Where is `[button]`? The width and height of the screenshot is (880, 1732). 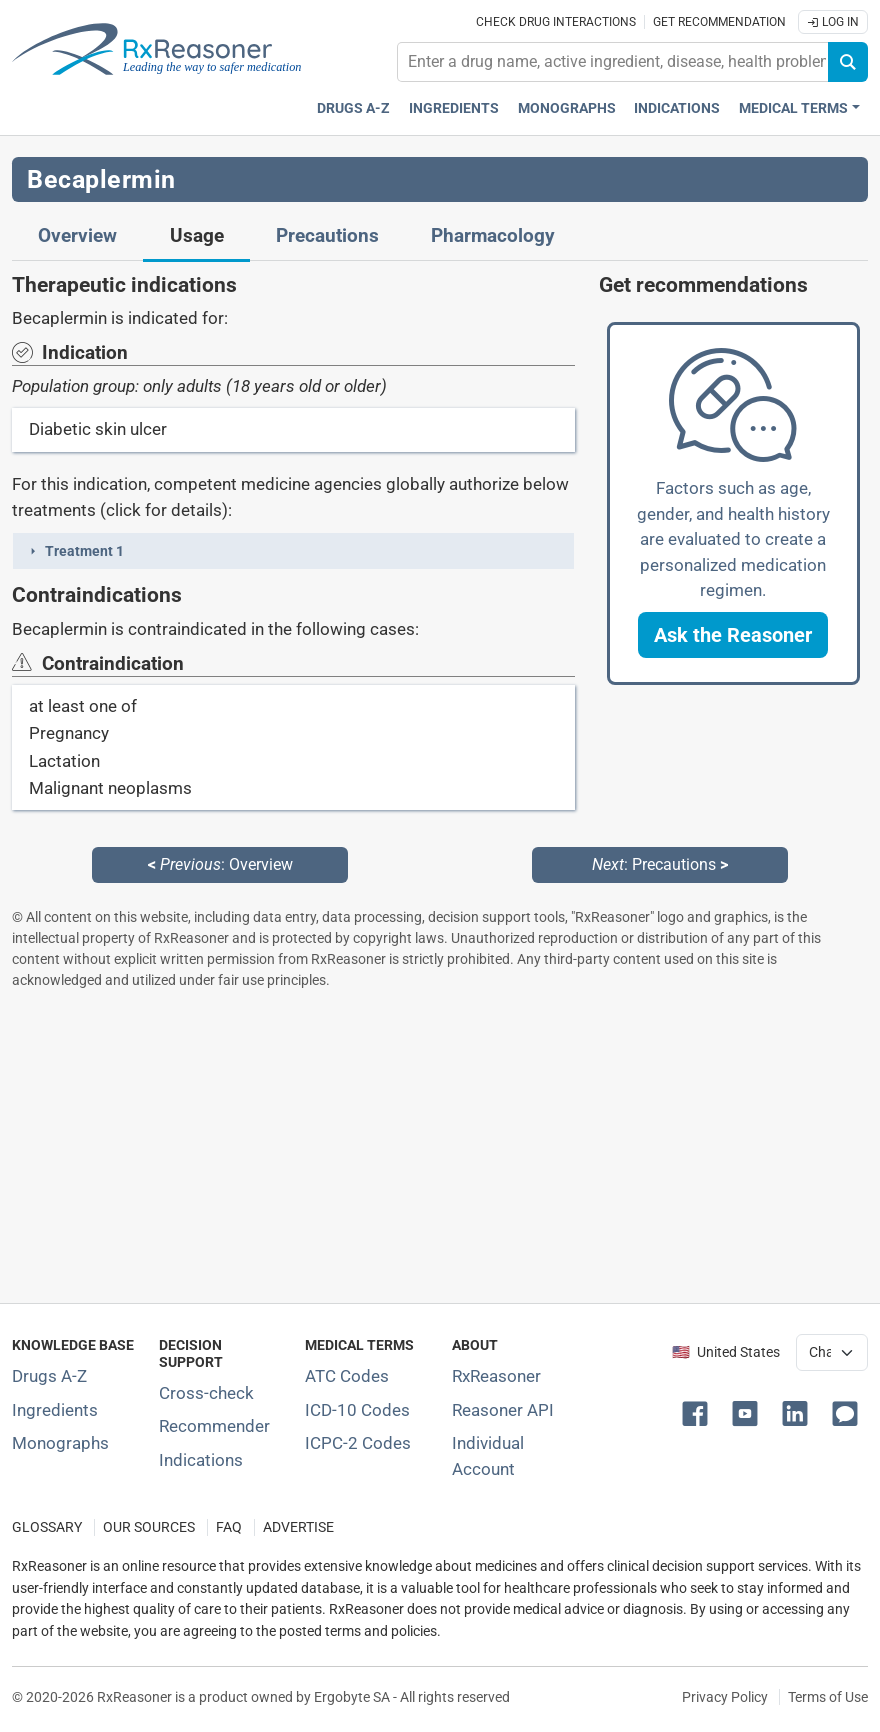 [button] is located at coordinates (293, 551).